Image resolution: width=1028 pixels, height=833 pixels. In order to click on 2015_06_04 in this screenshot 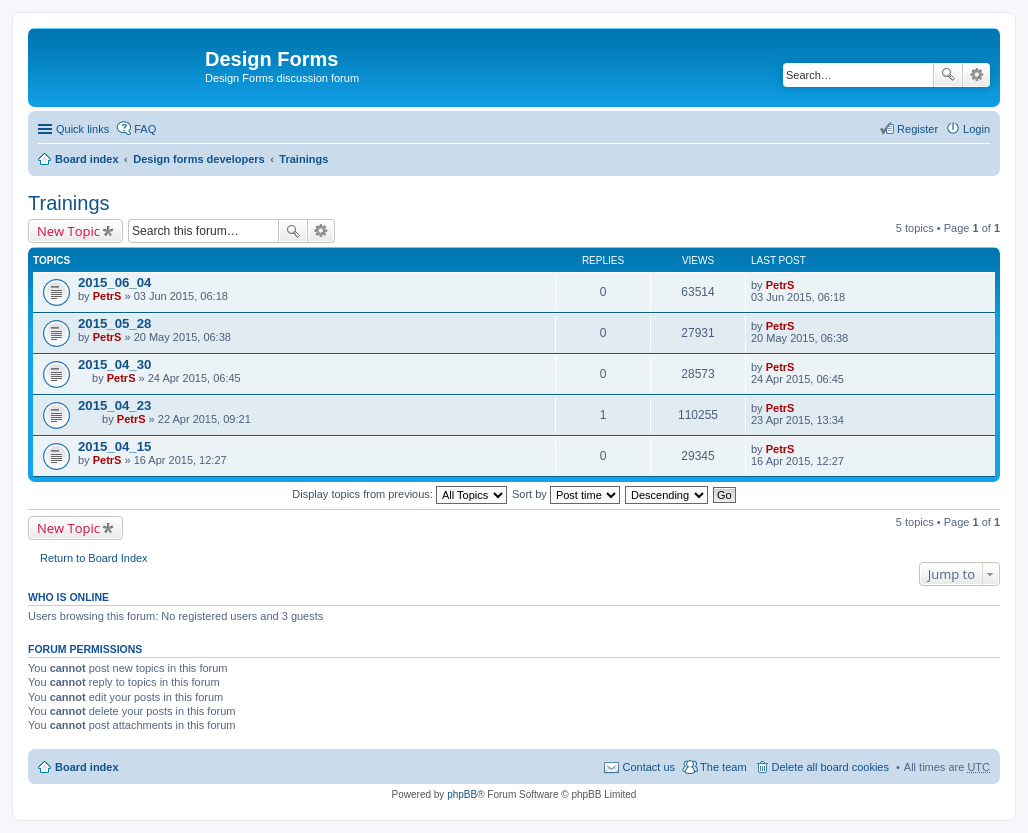, I will do `click(114, 282)`.